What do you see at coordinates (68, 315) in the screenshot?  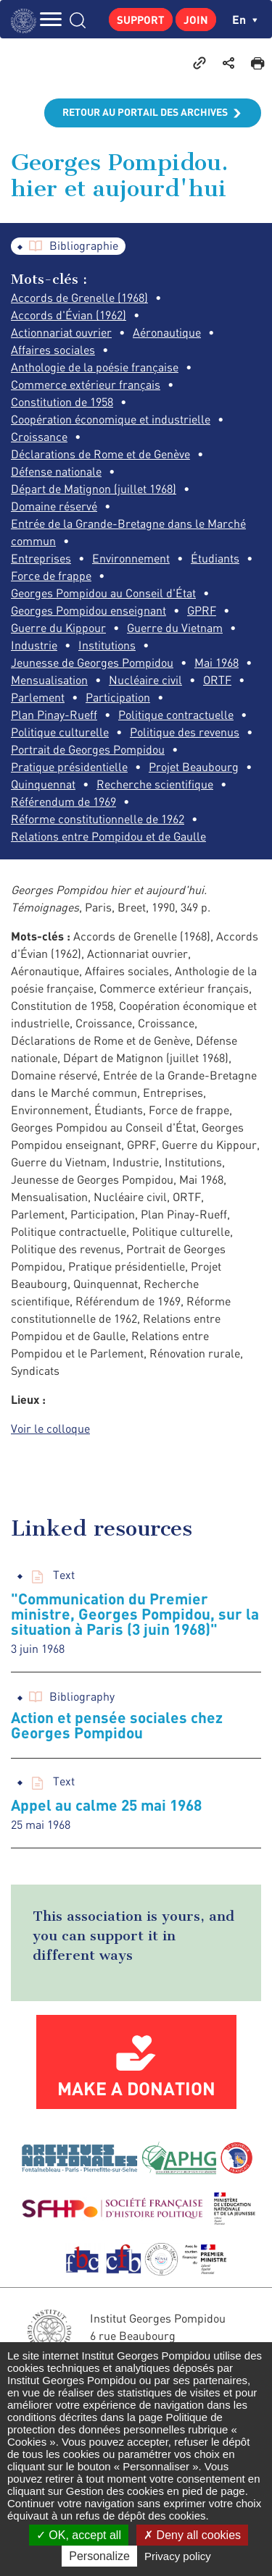 I see `Accords d'Évian (1962)` at bounding box center [68, 315].